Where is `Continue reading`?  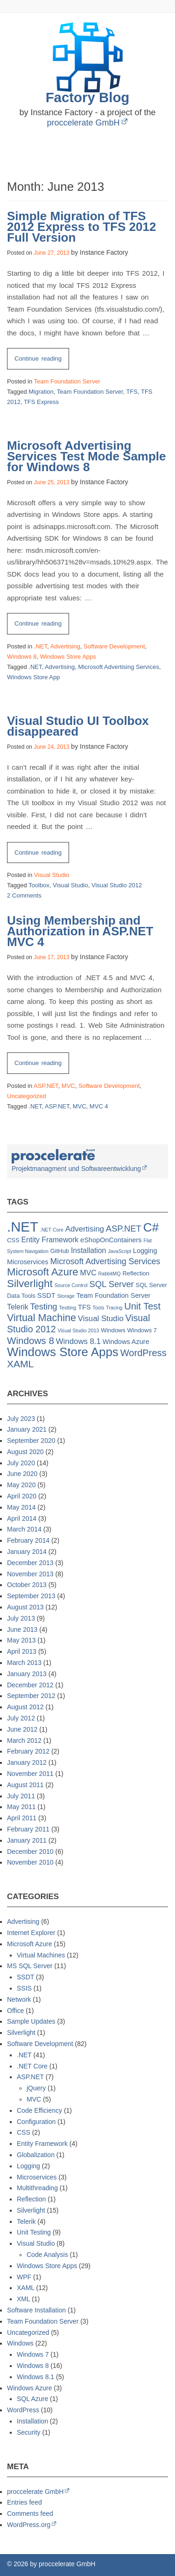 Continue reading is located at coordinates (41, 360).